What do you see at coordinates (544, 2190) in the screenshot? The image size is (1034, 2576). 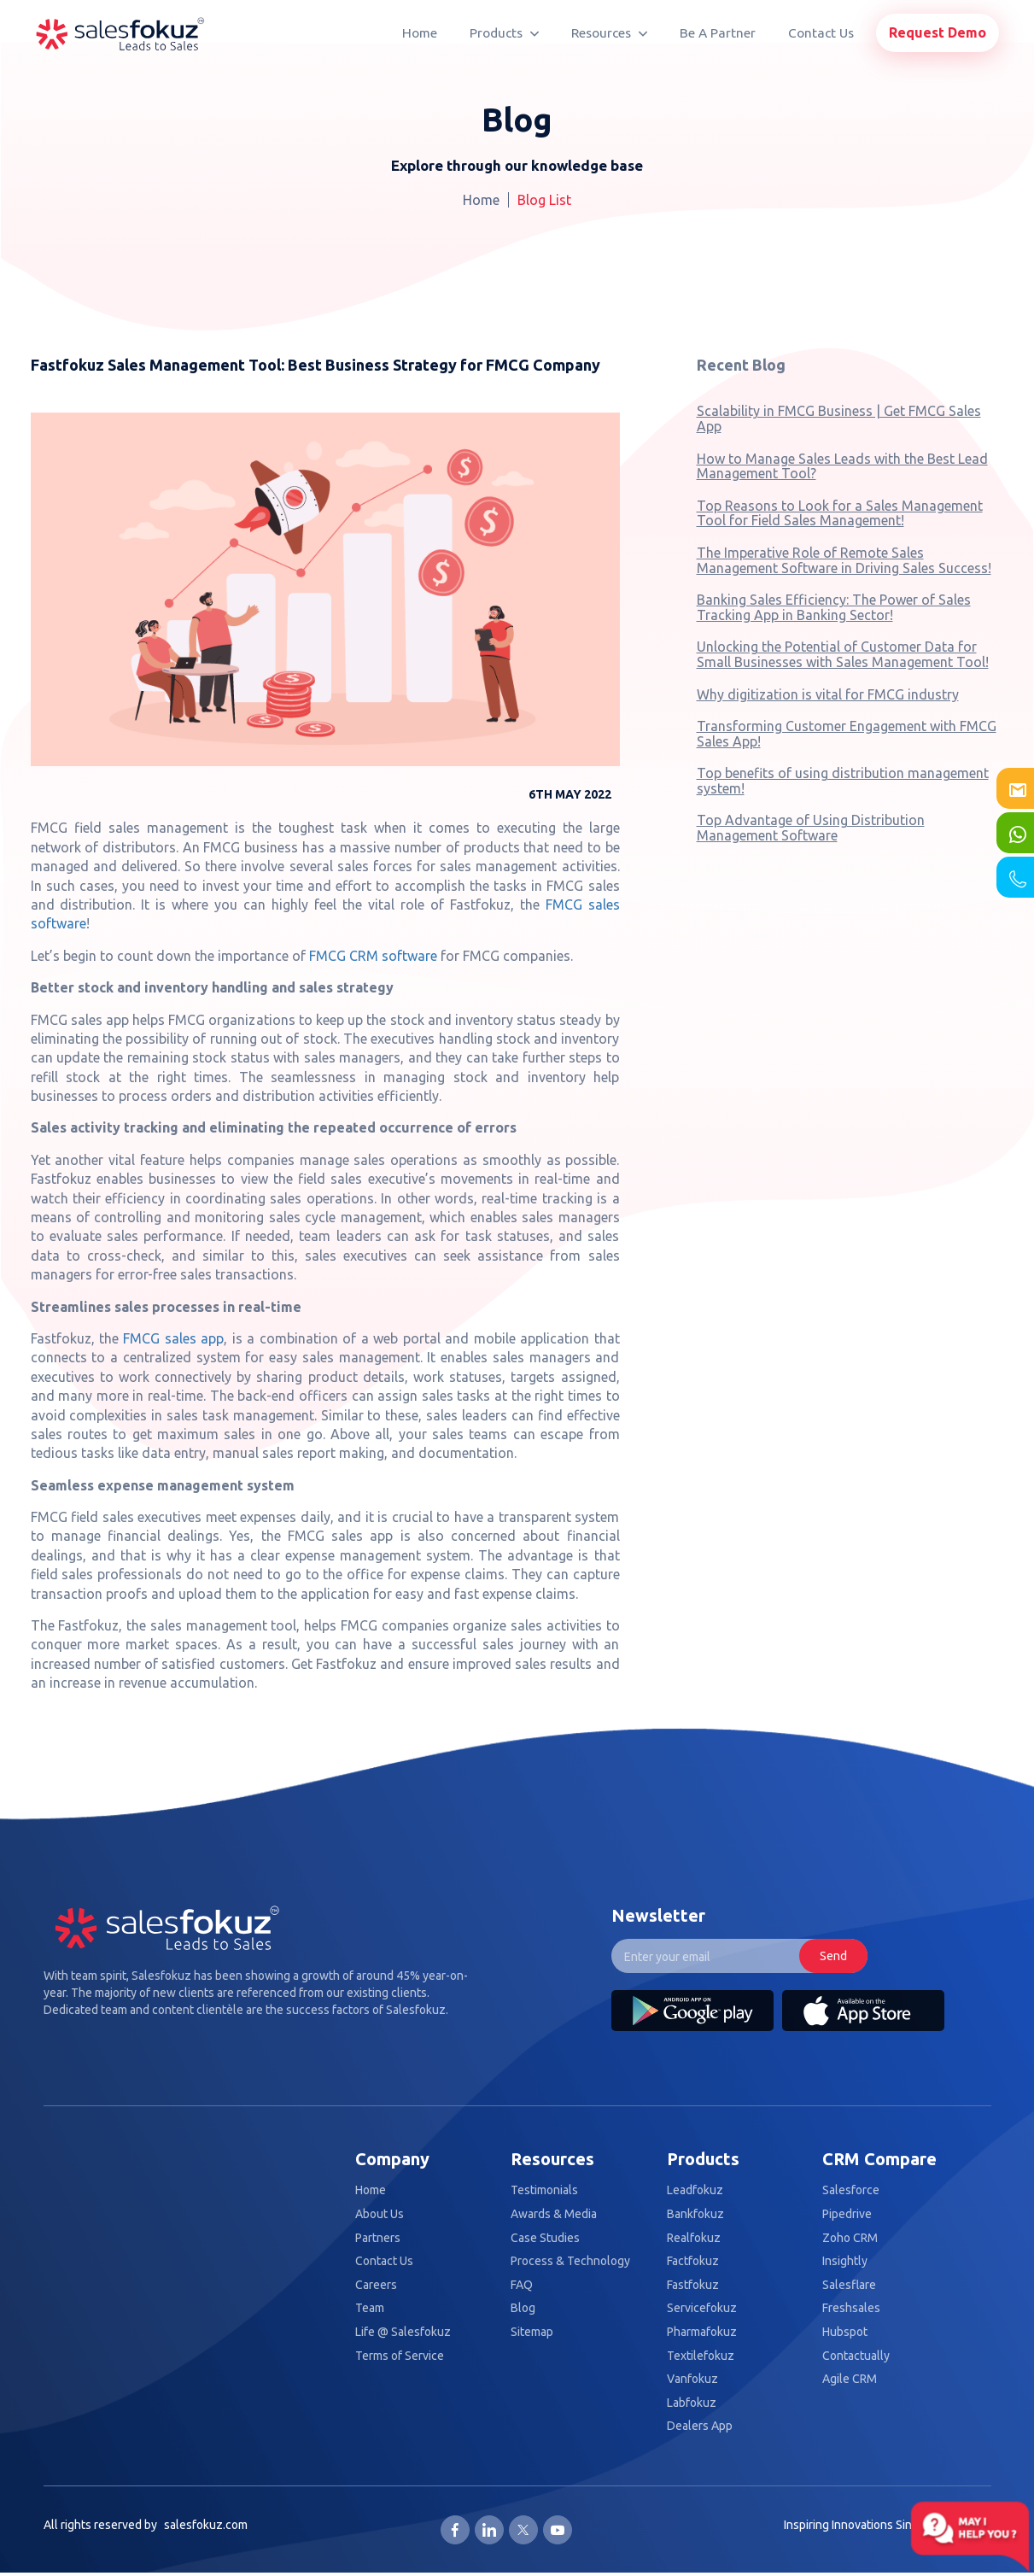 I see `Testimonials` at bounding box center [544, 2190].